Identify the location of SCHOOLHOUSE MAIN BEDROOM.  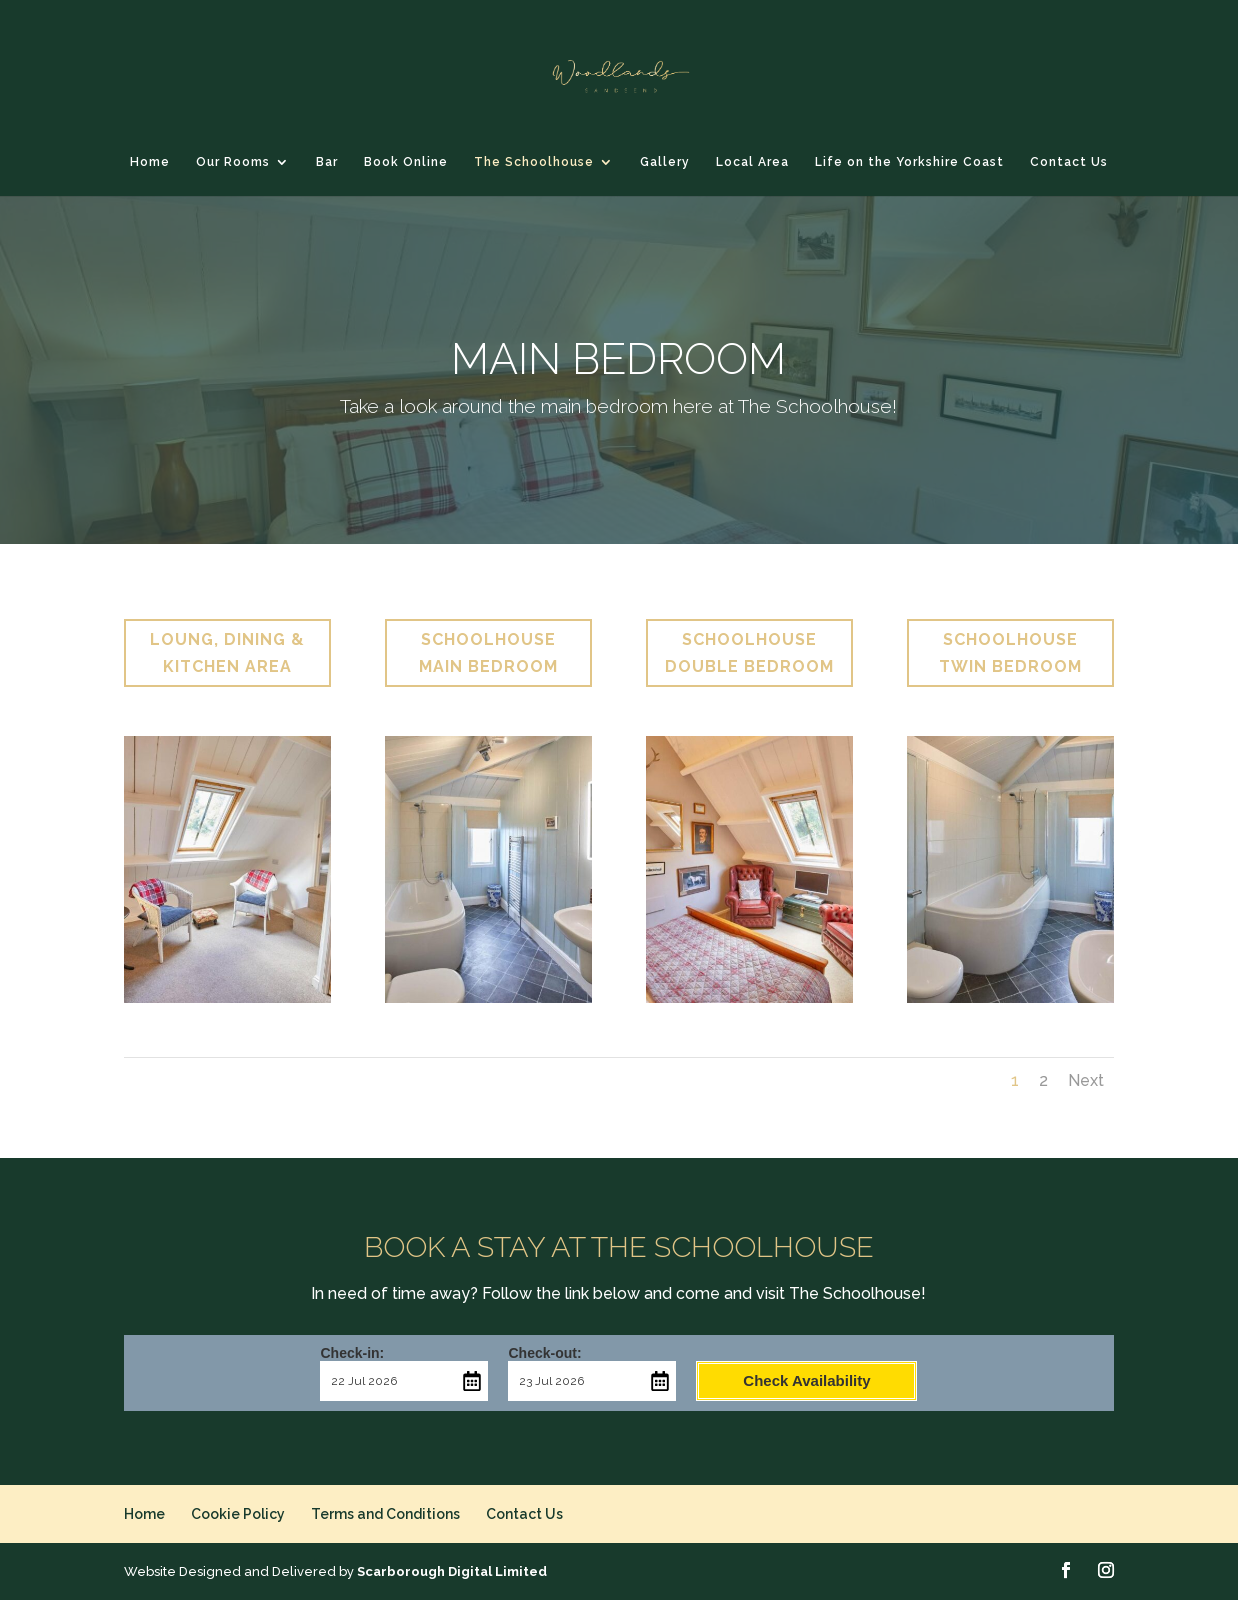
(488, 653).